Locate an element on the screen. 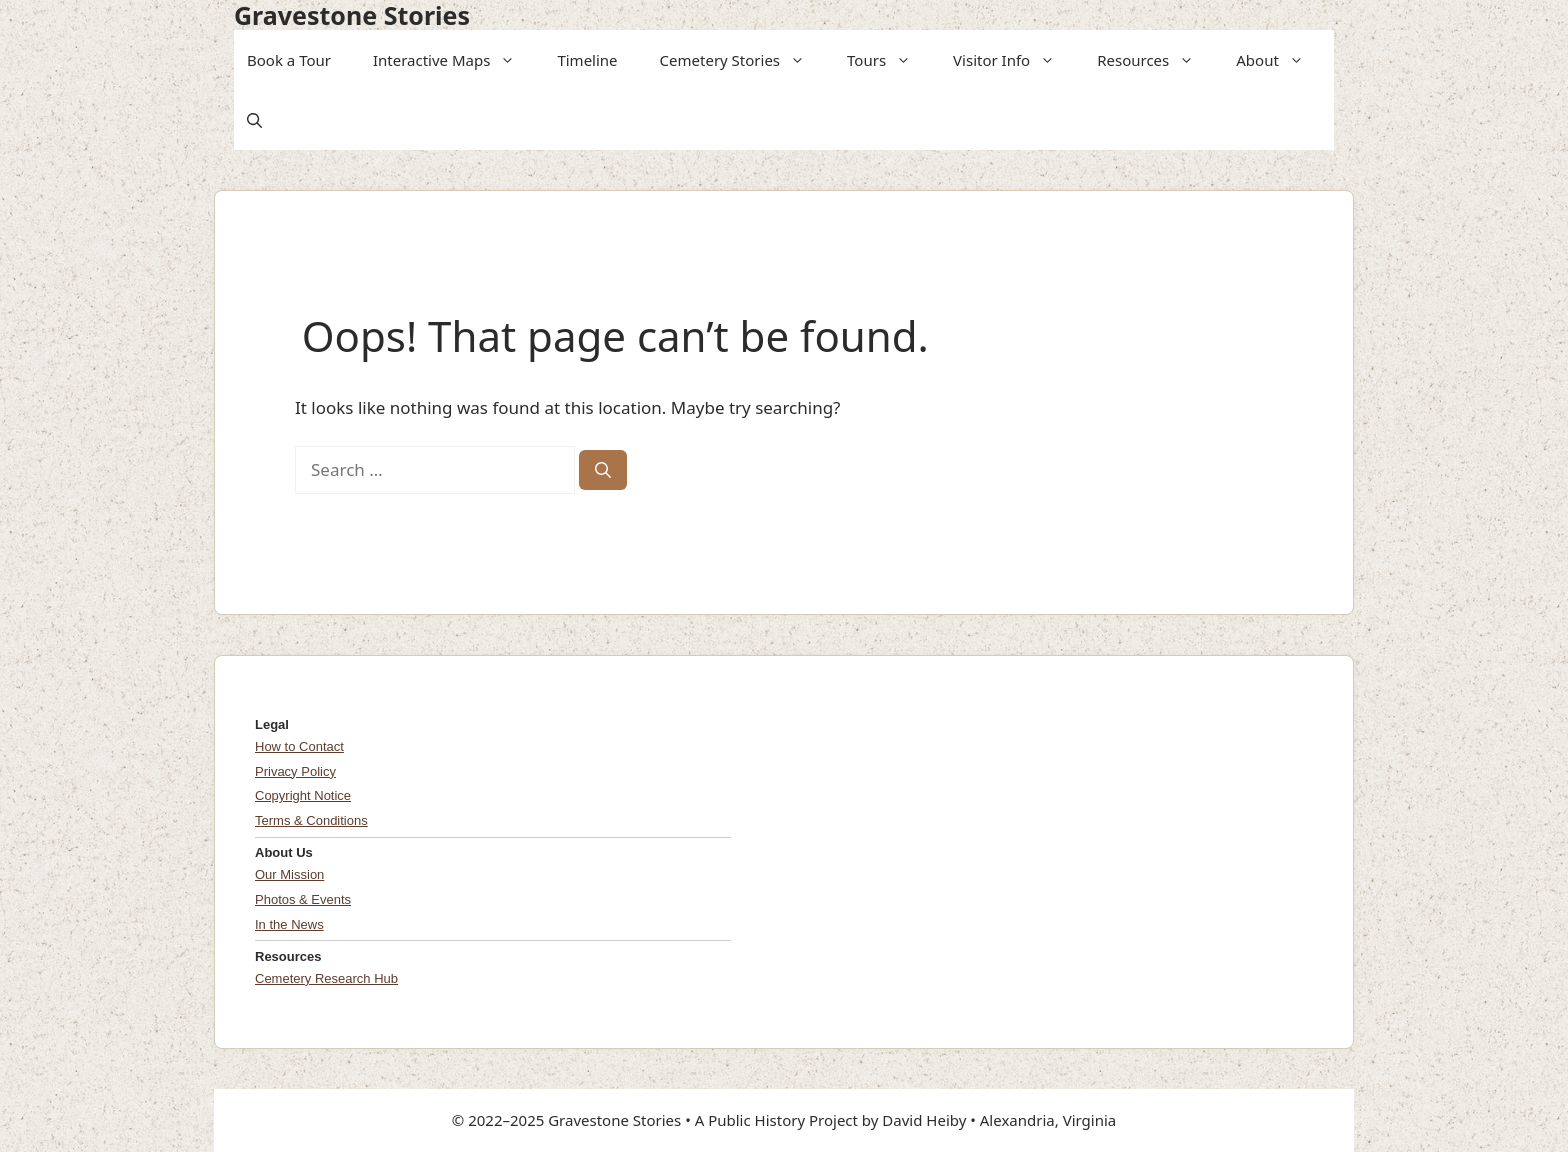 This screenshot has height=1152, width=1568. How to Contact is located at coordinates (299, 746).